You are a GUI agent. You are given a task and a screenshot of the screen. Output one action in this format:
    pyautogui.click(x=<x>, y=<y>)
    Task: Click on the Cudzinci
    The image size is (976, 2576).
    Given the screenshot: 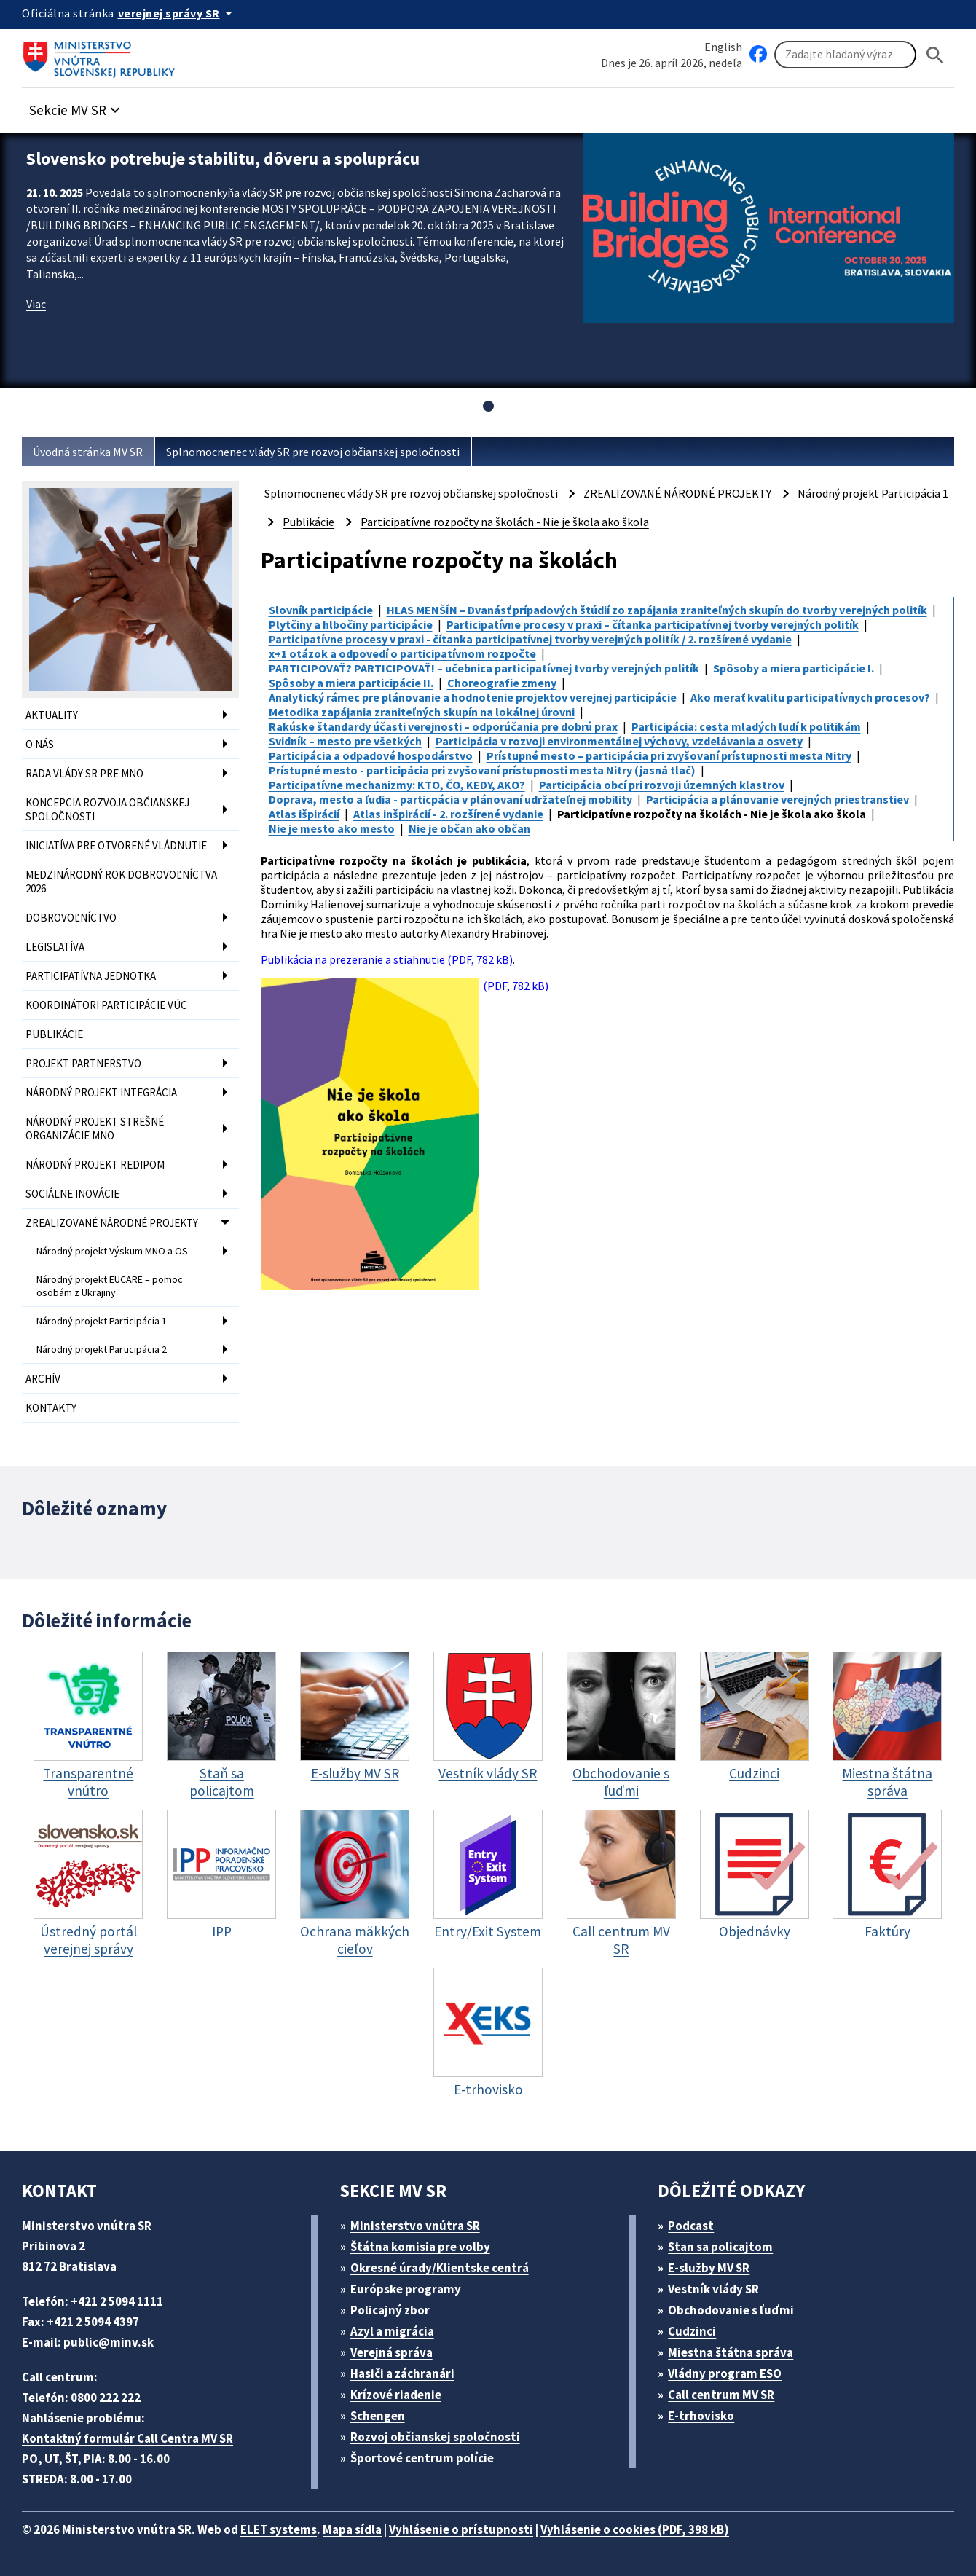 What is the action you would take?
    pyautogui.click(x=692, y=2331)
    